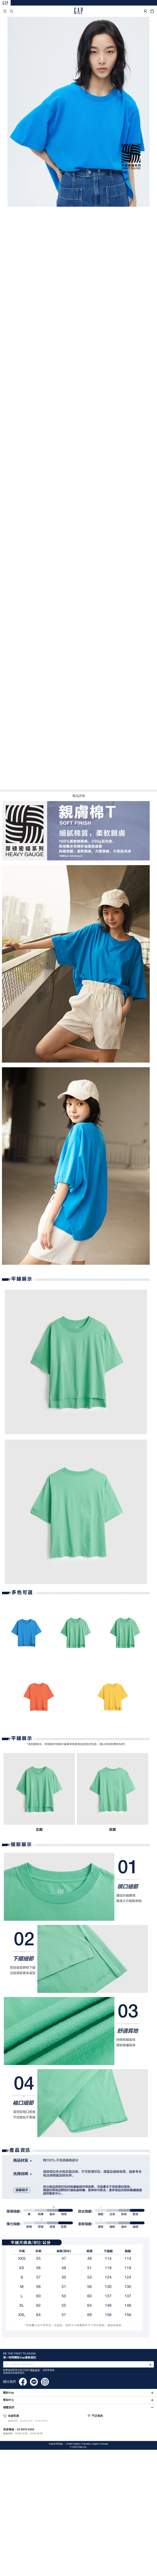 This screenshot has width=157, height=2576. Describe the element at coordinates (73, 2443) in the screenshot. I see `United States` at that location.